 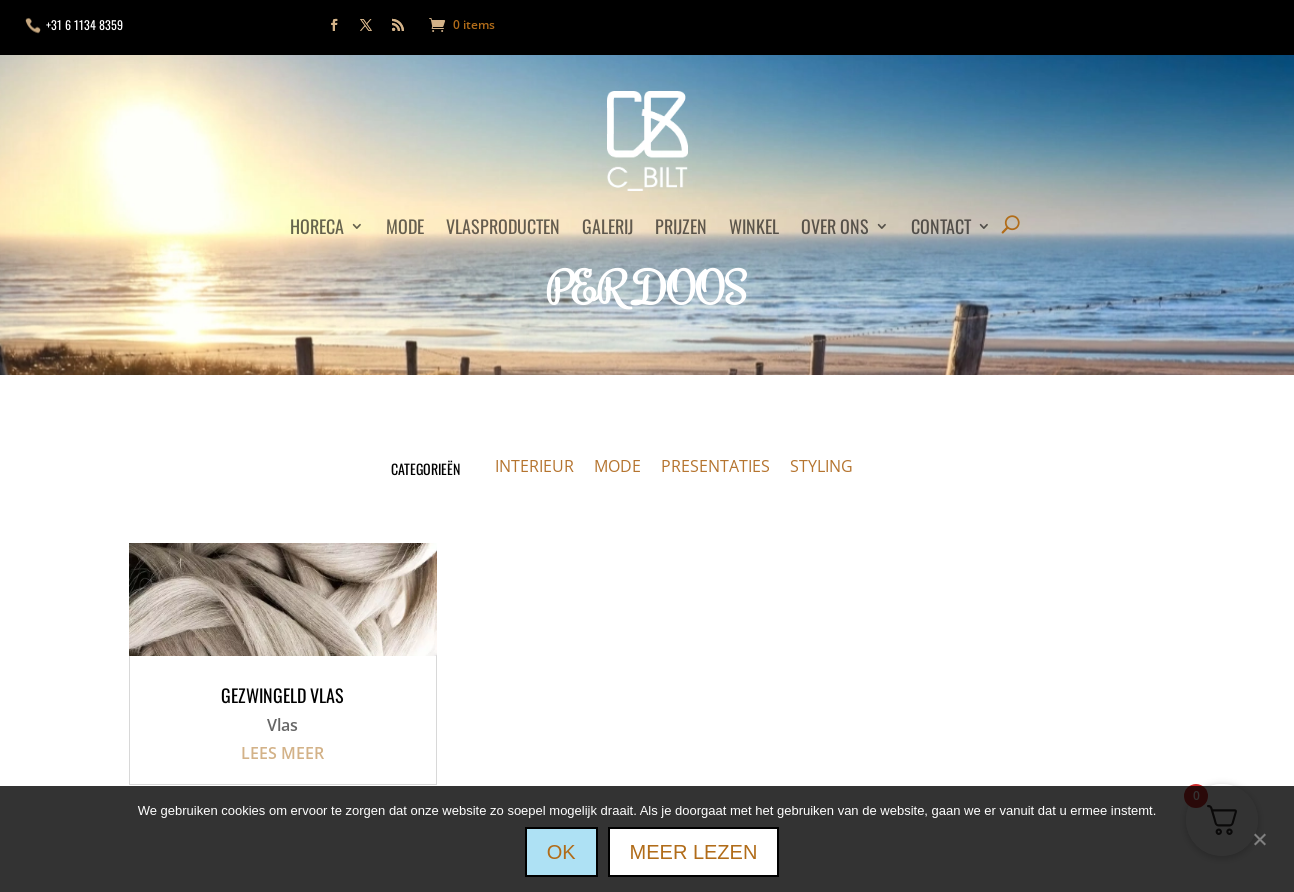 What do you see at coordinates (561, 852) in the screenshot?
I see `Ok` at bounding box center [561, 852].